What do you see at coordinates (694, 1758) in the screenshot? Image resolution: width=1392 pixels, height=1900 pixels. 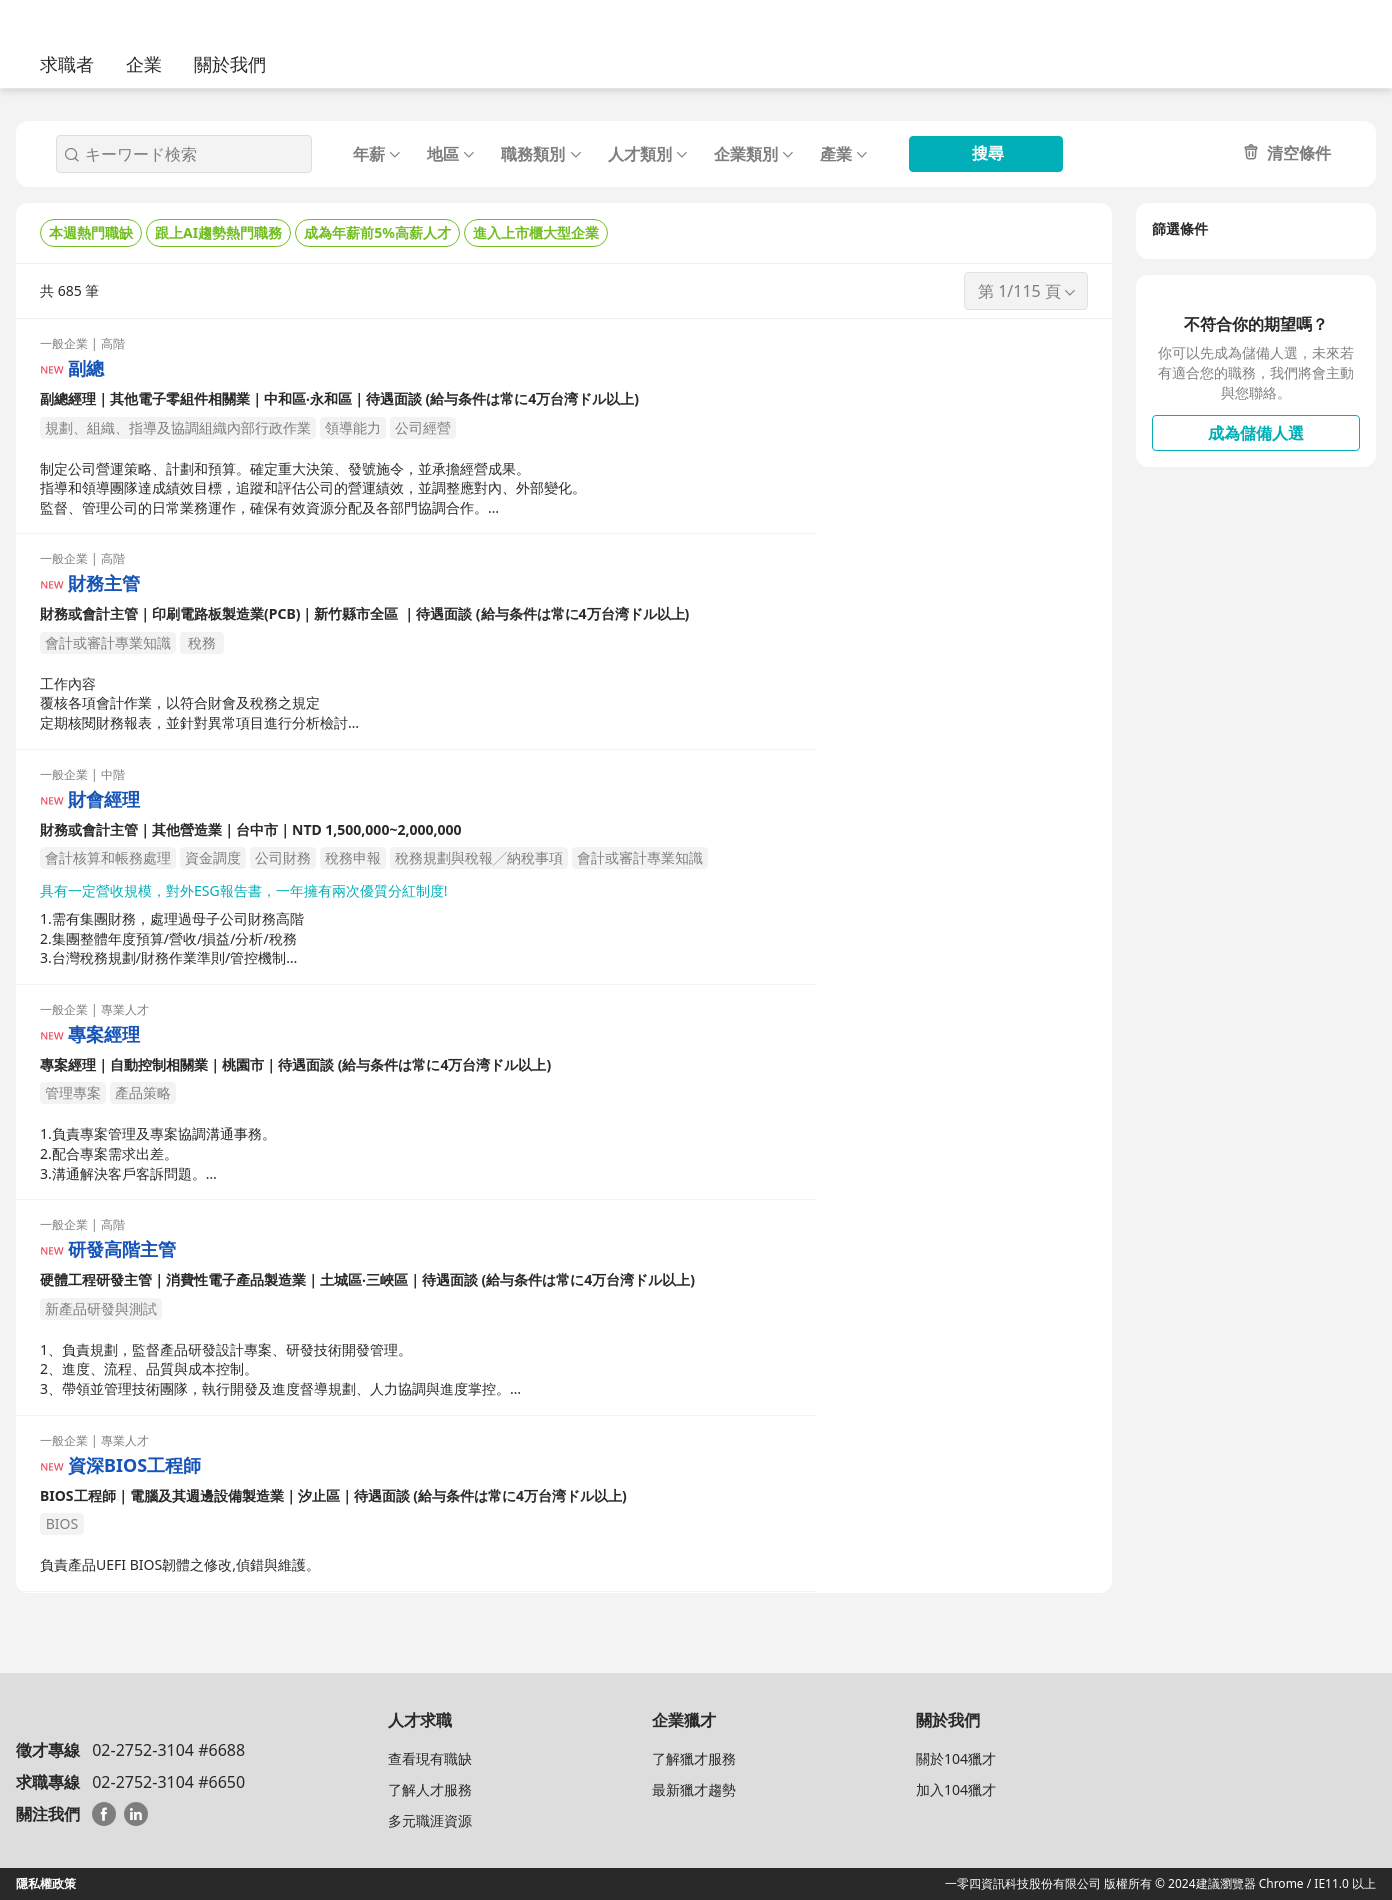 I see `了解獵才服務` at bounding box center [694, 1758].